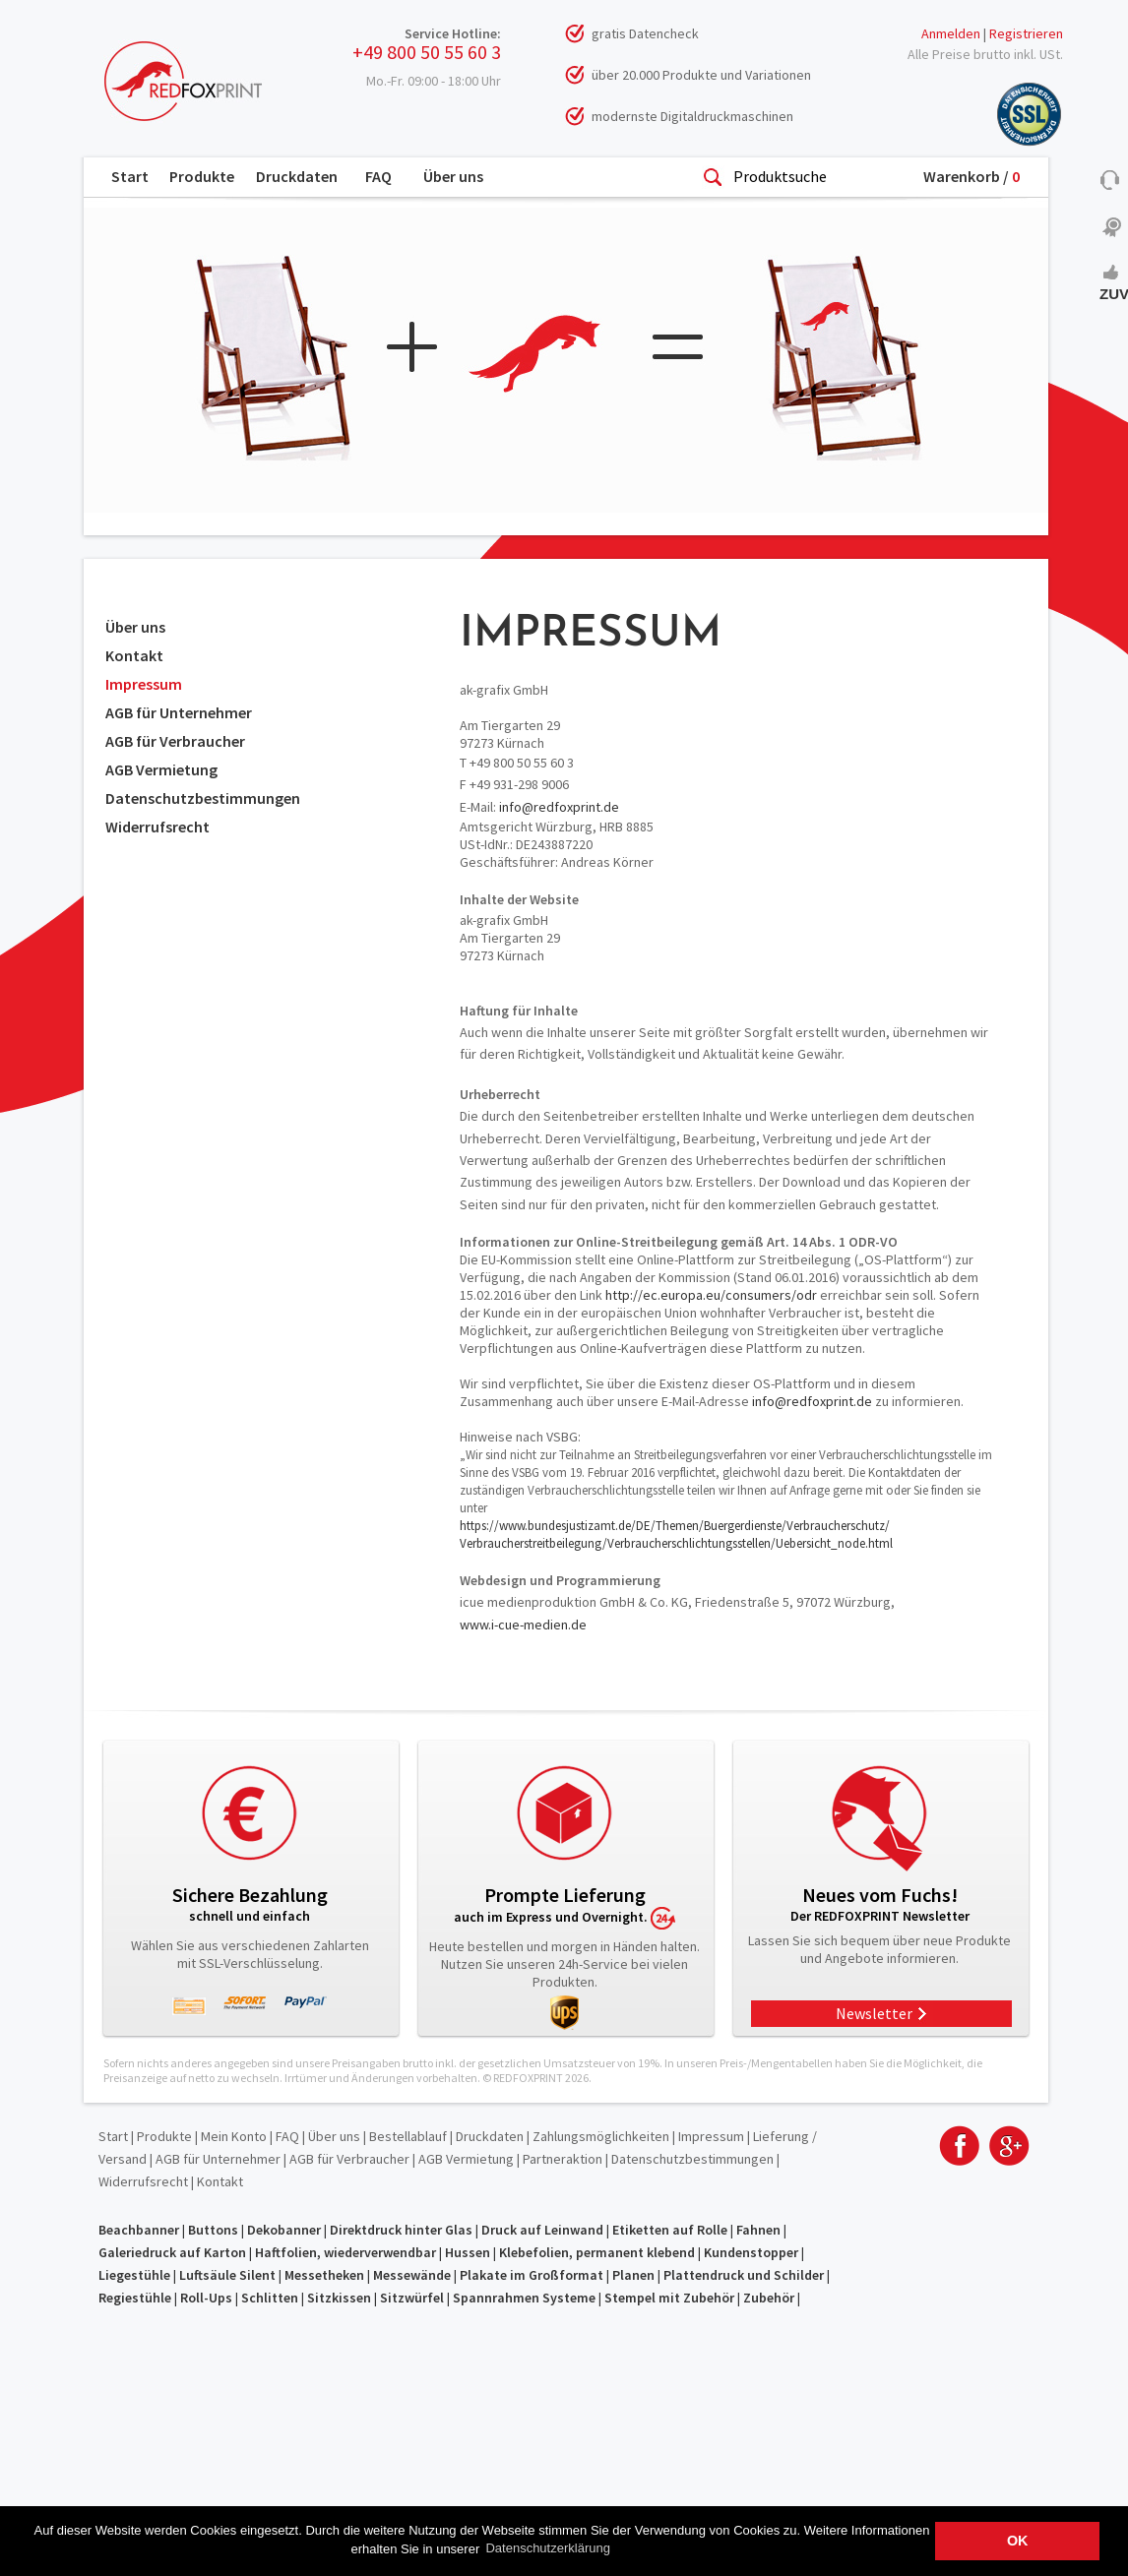  Describe the element at coordinates (467, 2252) in the screenshot. I see `Hussen` at that location.